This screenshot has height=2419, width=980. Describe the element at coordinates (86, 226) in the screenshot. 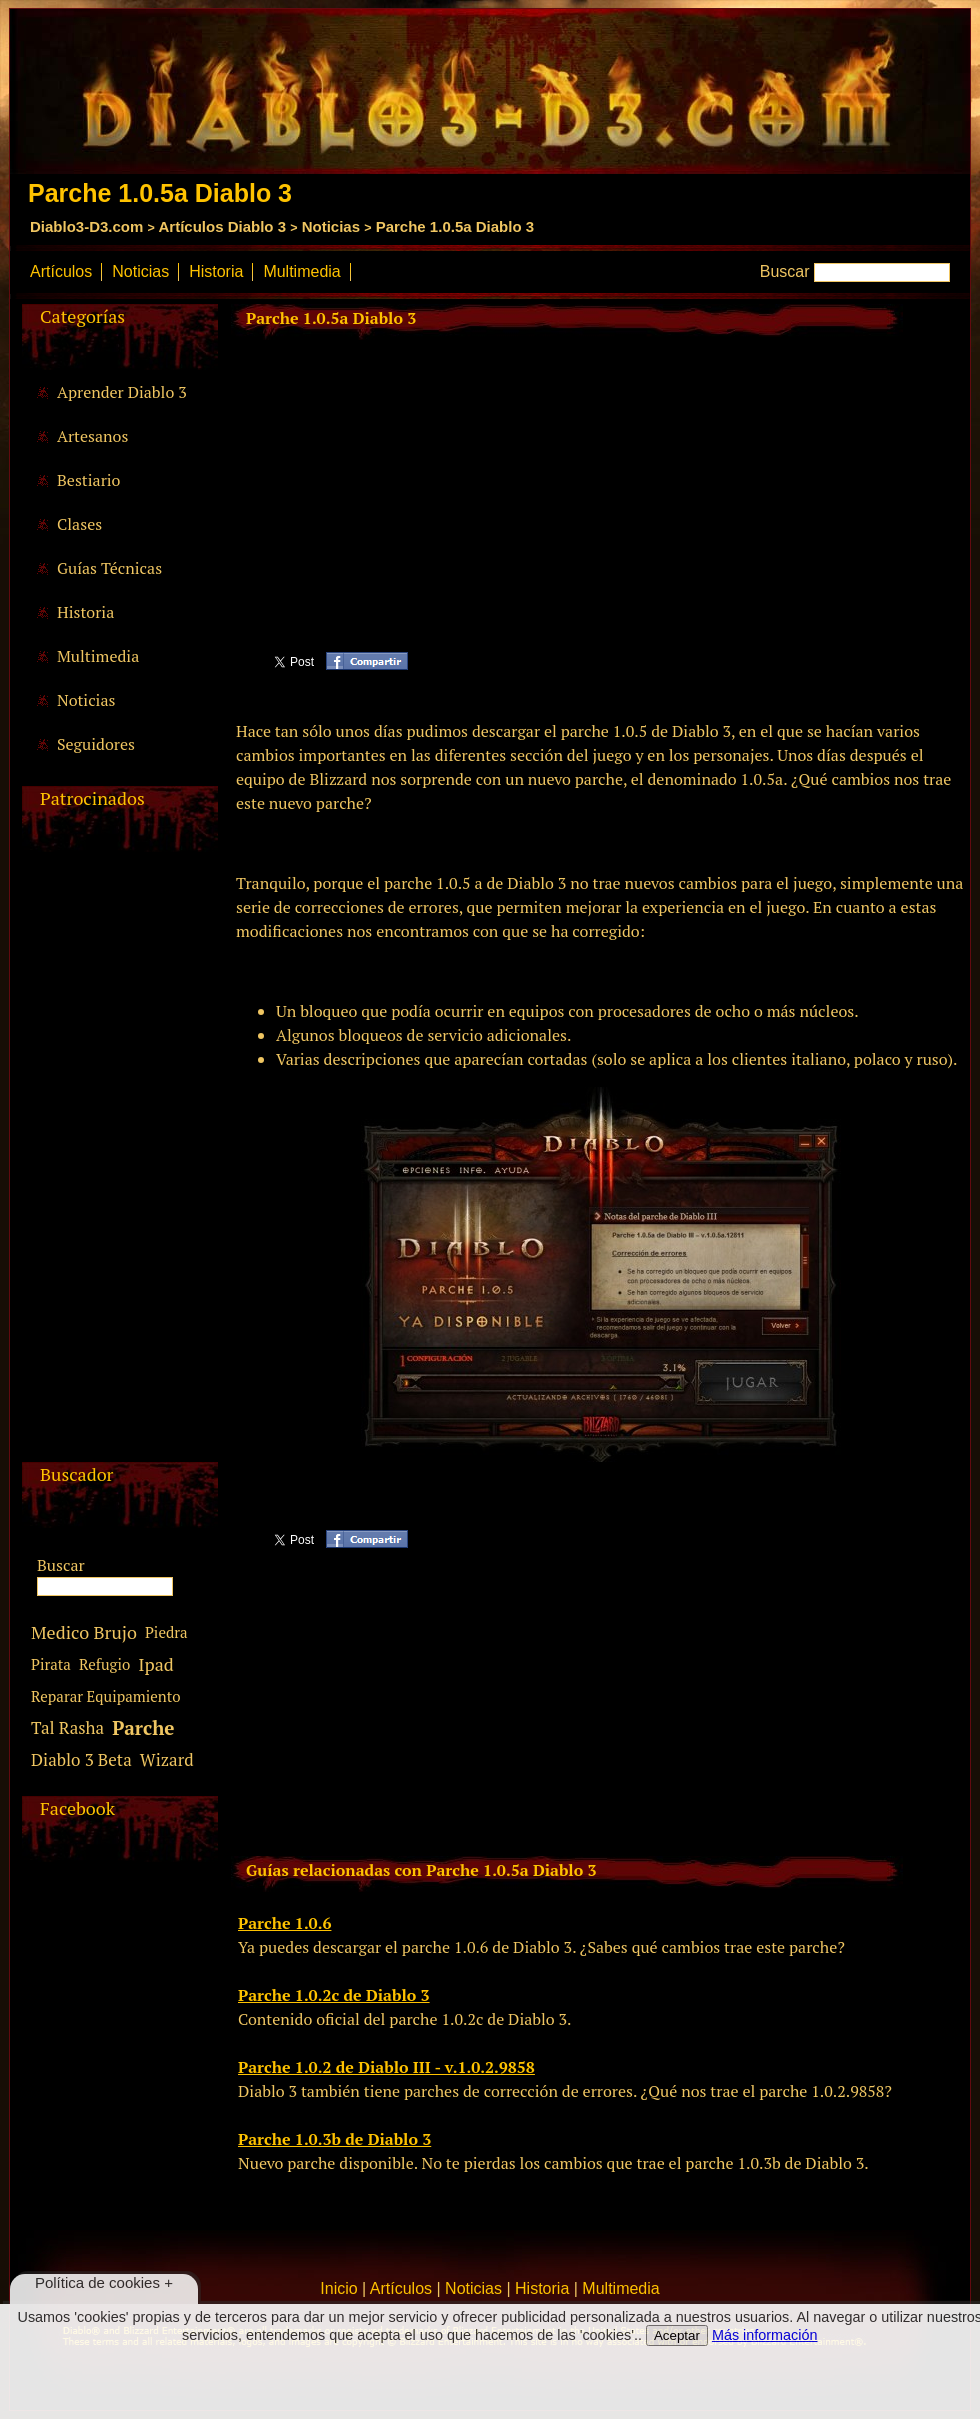

I see `Diablo3-D3.com` at that location.